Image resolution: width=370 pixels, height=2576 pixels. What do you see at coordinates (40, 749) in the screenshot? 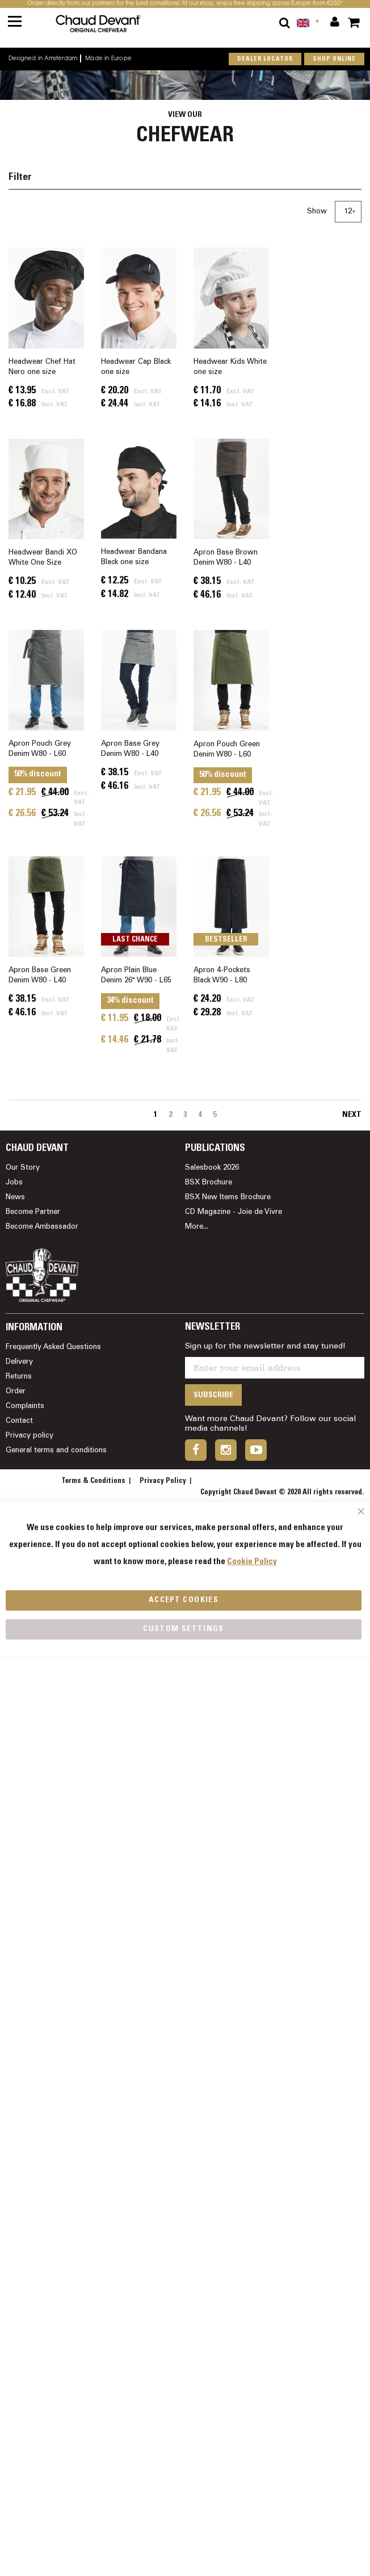
I see `Apron Pouch Grey Denim W80 - L60` at bounding box center [40, 749].